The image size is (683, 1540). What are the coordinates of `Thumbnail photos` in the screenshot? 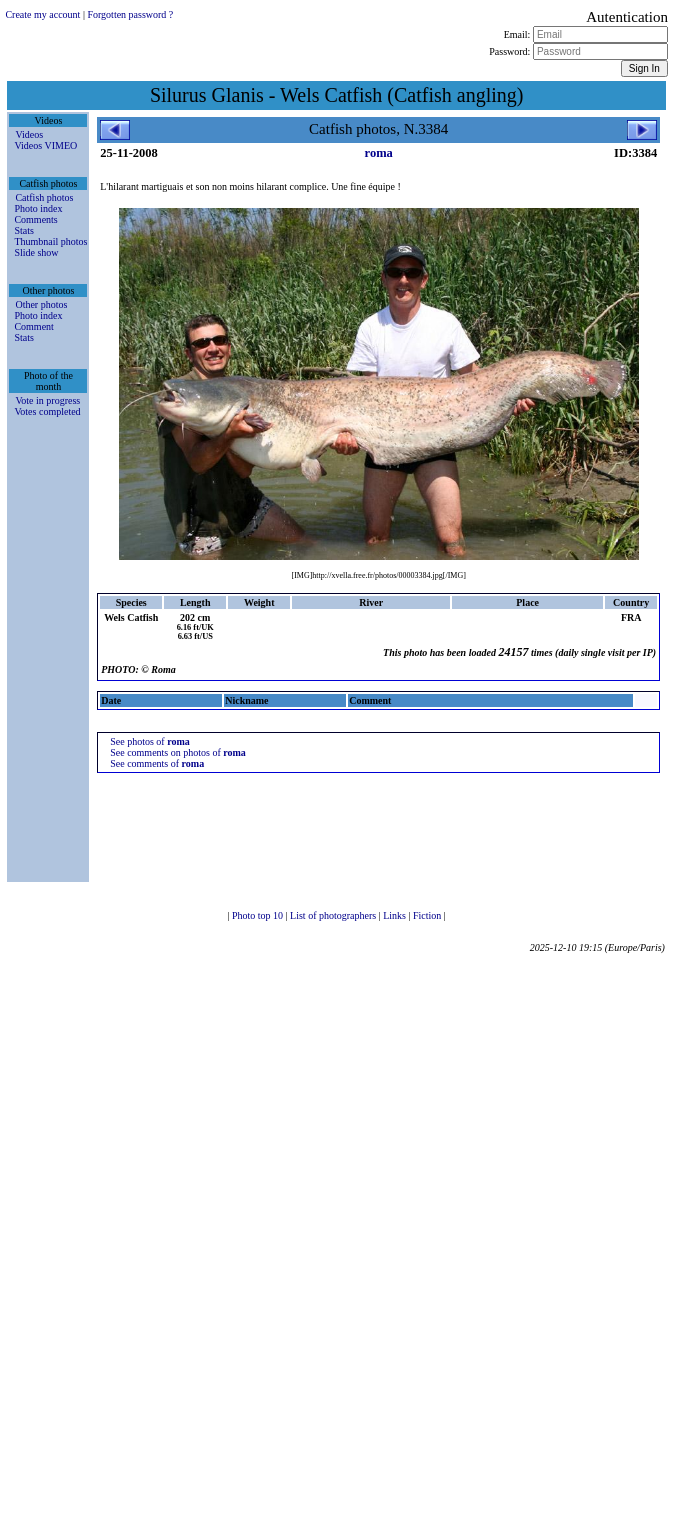 It's located at (50, 241).